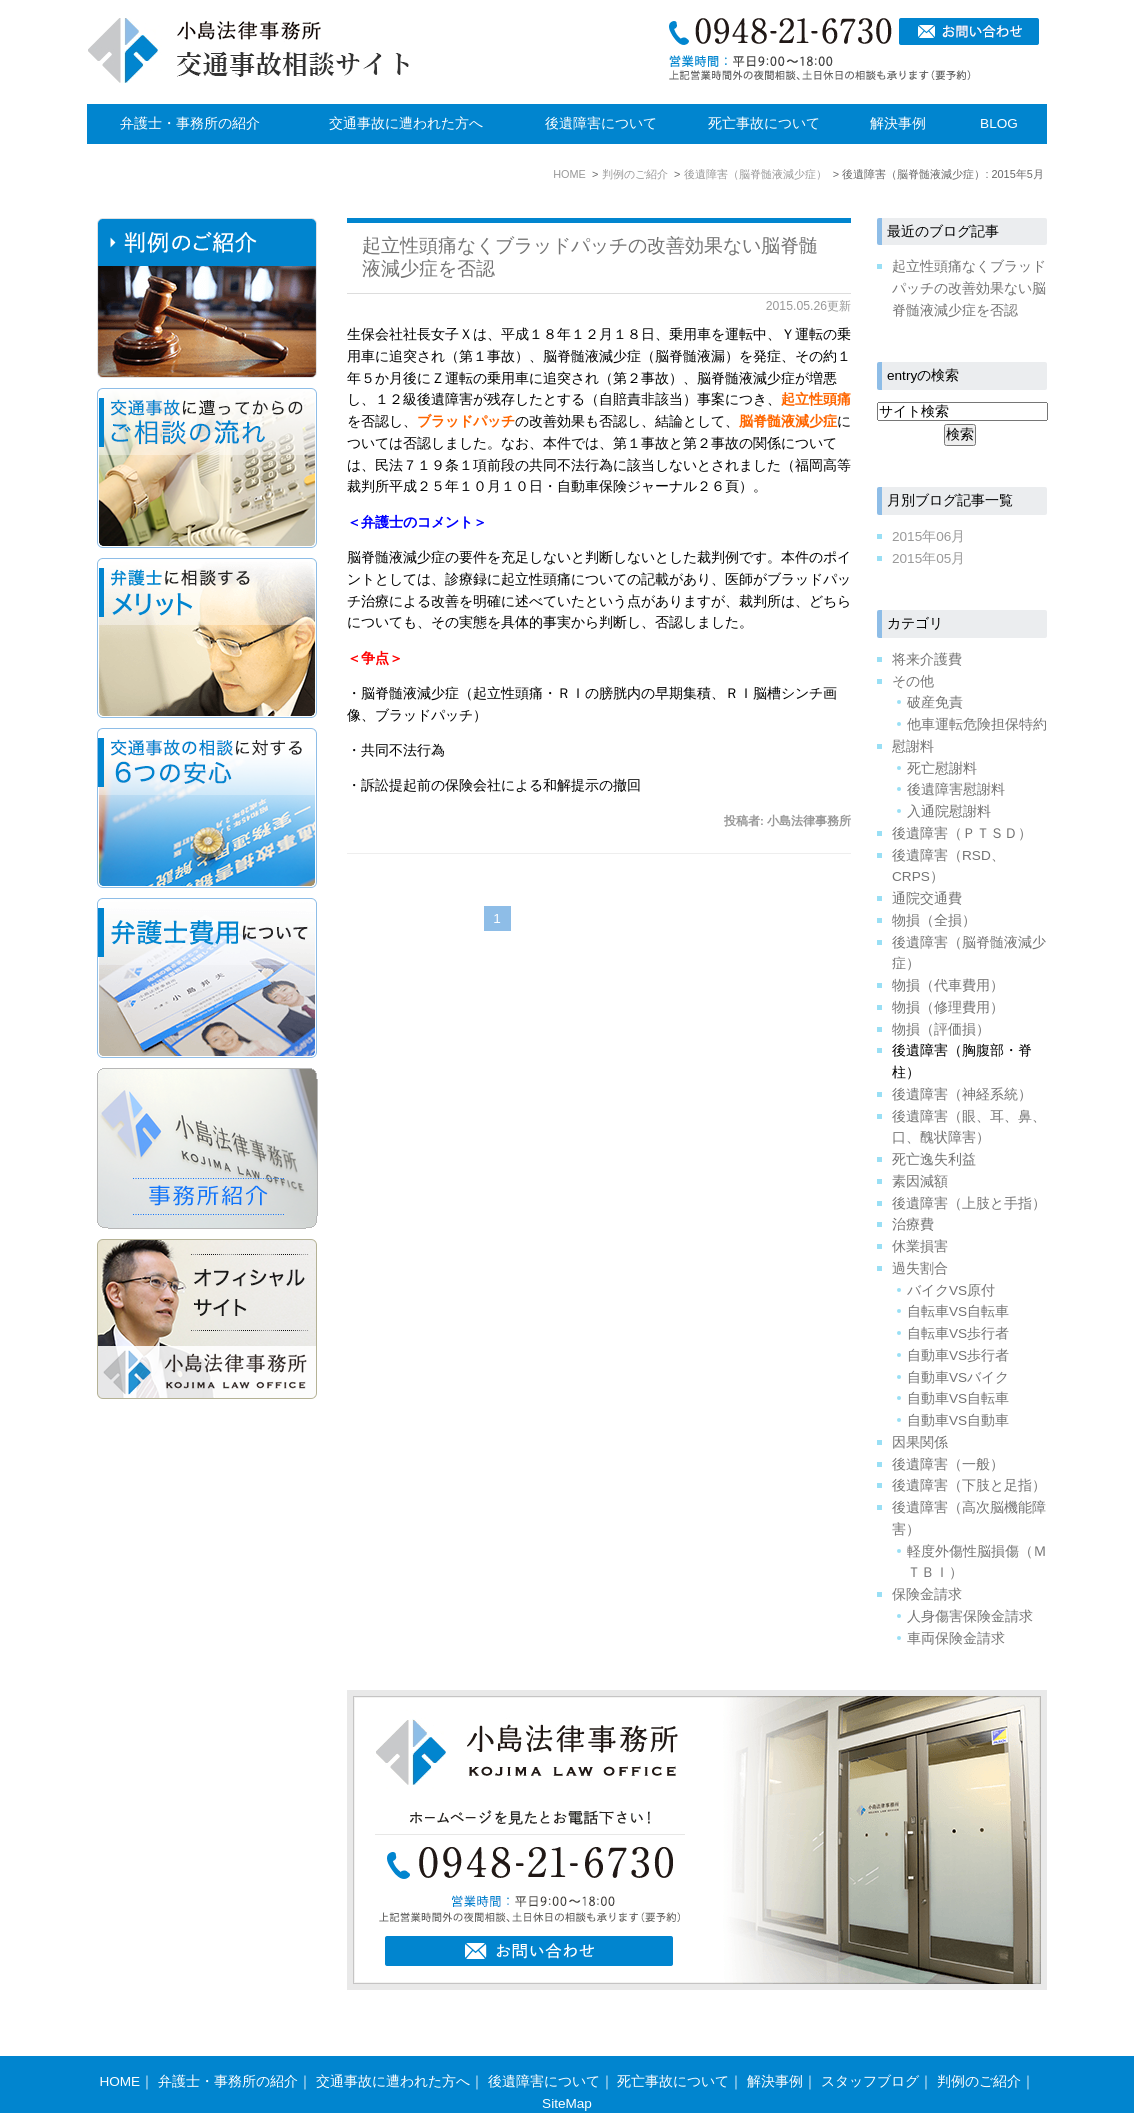 Image resolution: width=1134 pixels, height=2113 pixels. What do you see at coordinates (870, 2042) in the screenshot?
I see `スタッフブログ` at bounding box center [870, 2042].